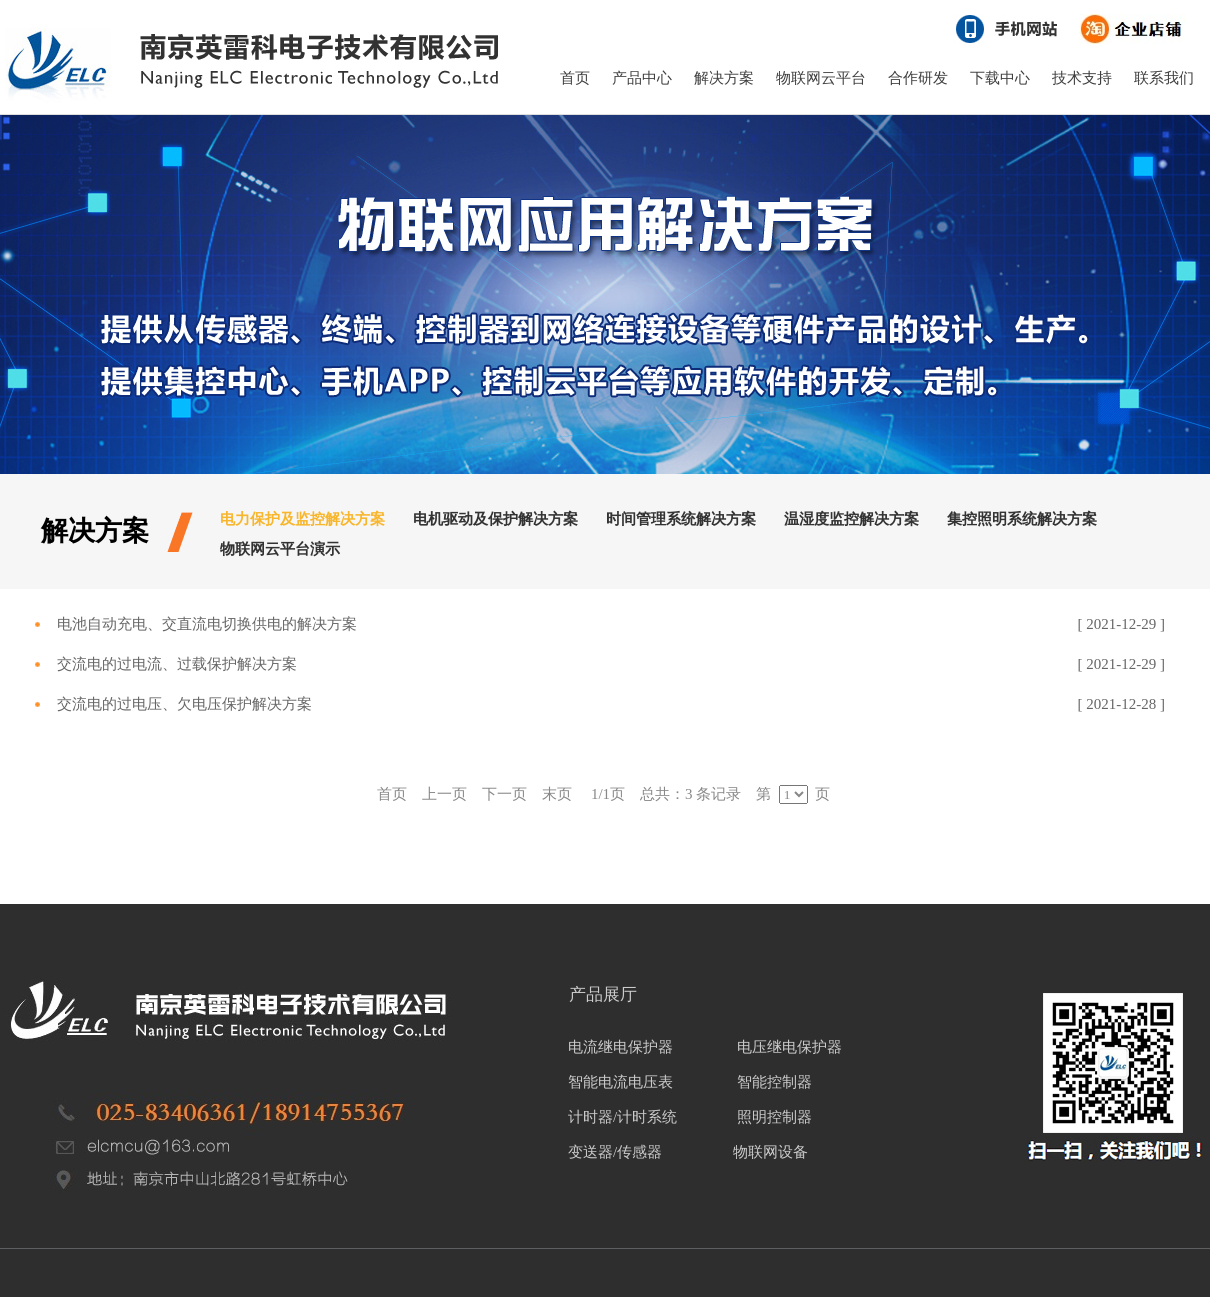 The height and width of the screenshot is (1297, 1210). What do you see at coordinates (1000, 78) in the screenshot?
I see `下载中心` at bounding box center [1000, 78].